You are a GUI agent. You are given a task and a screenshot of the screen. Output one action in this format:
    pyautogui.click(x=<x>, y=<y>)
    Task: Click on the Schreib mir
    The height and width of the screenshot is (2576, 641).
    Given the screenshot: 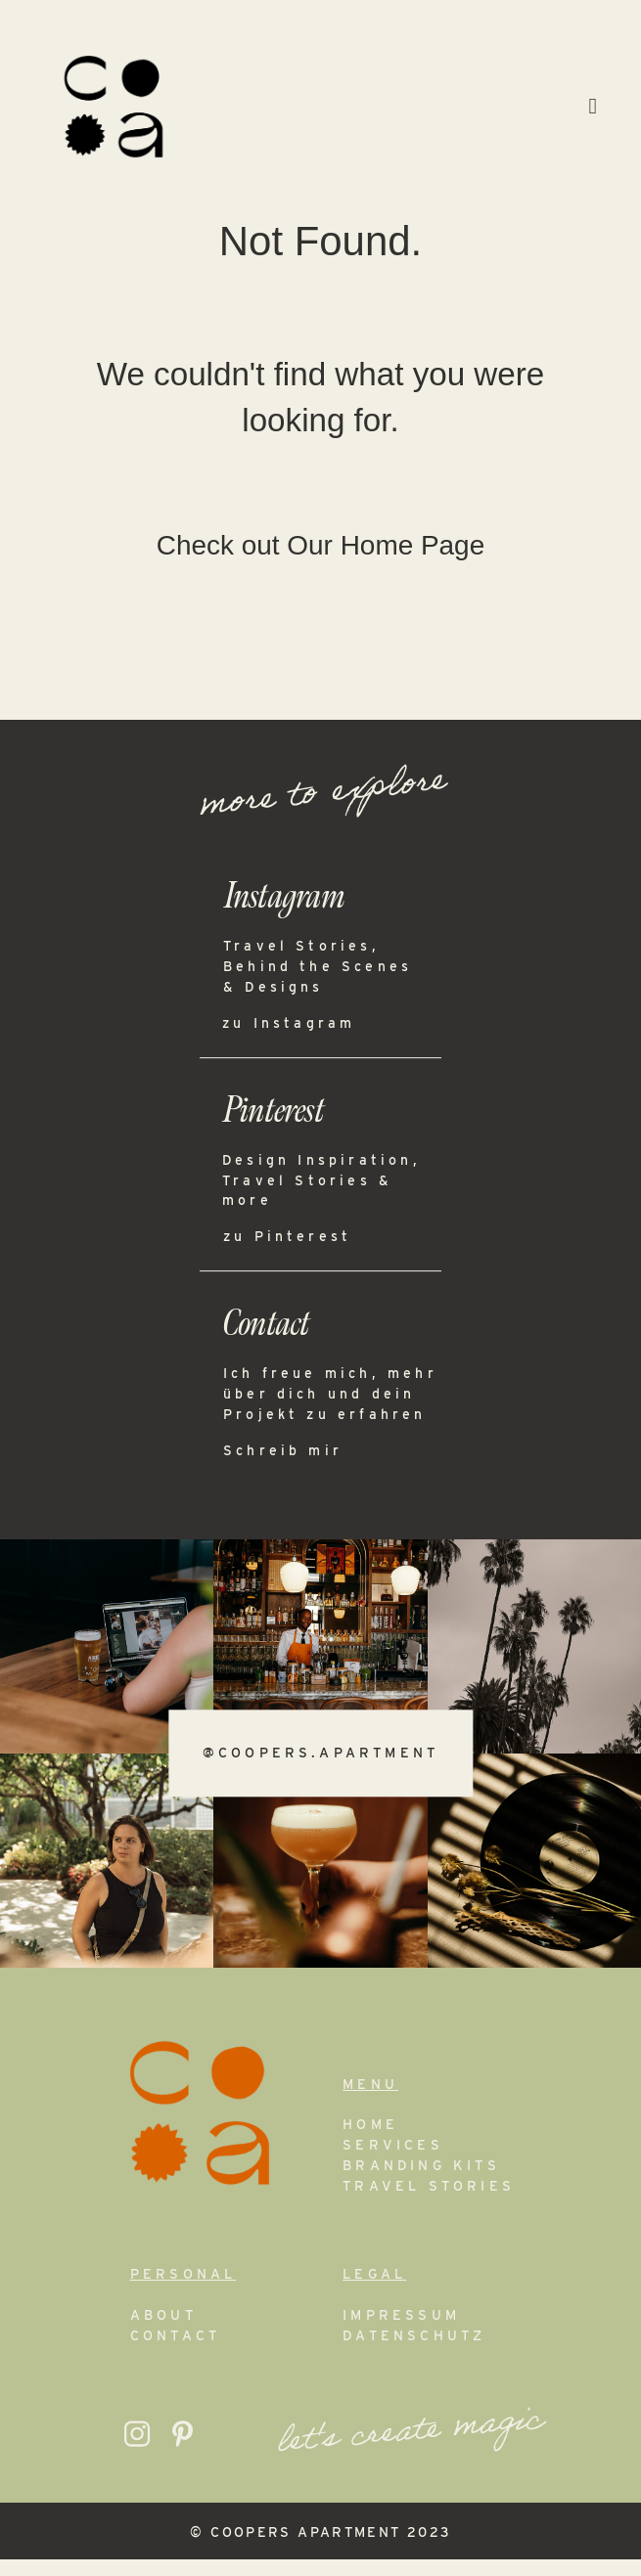 What is the action you would take?
    pyautogui.click(x=283, y=1467)
    